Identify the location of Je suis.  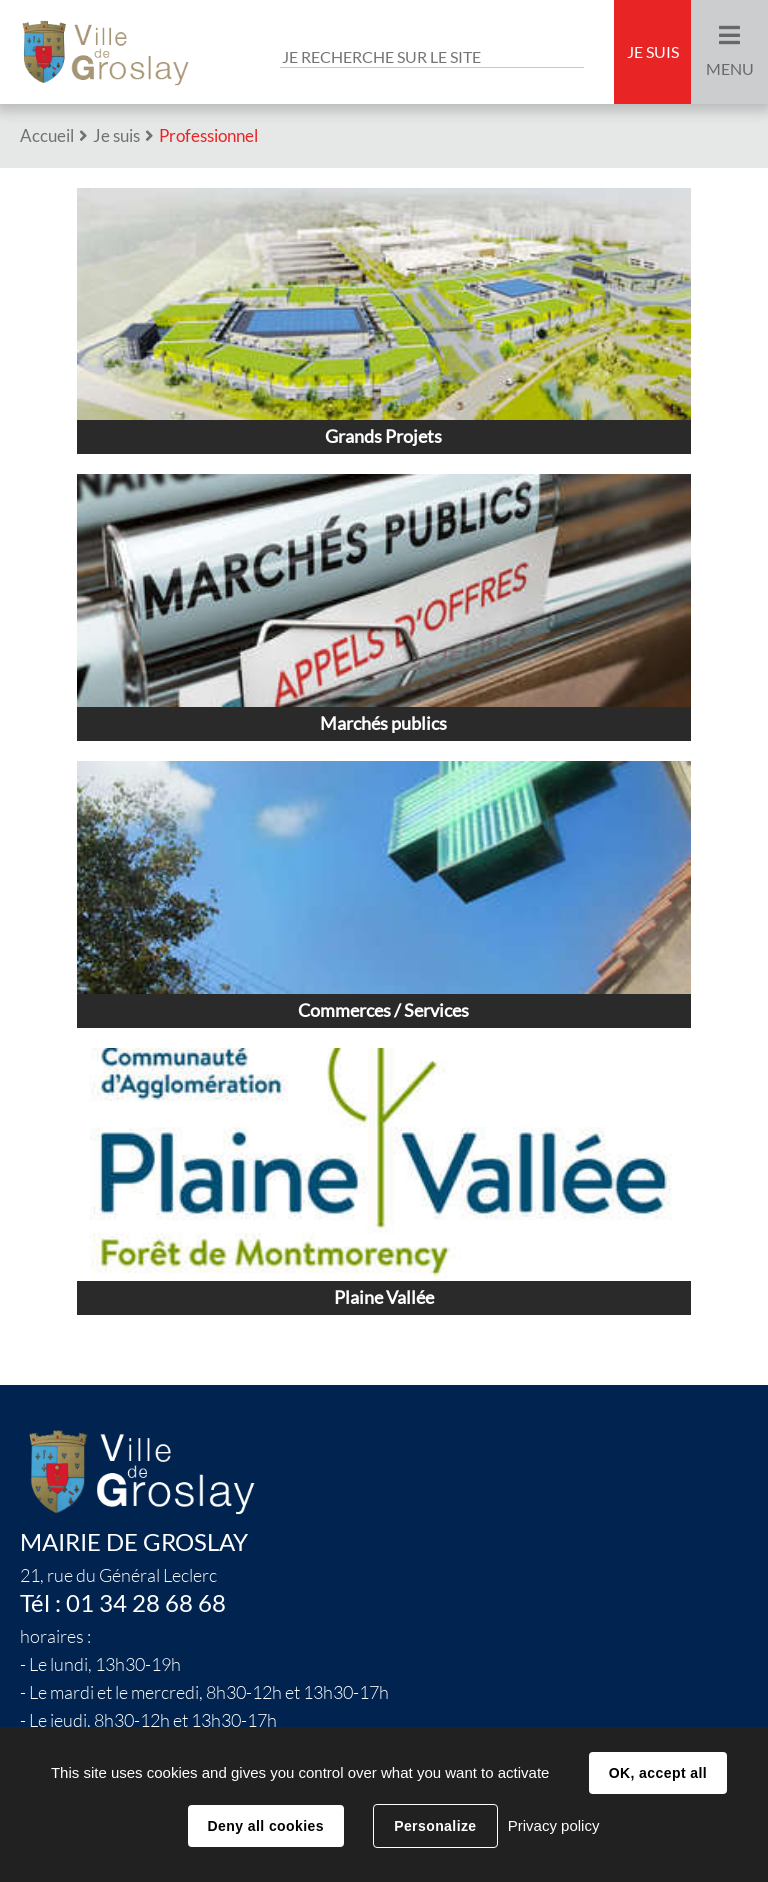
(653, 52).